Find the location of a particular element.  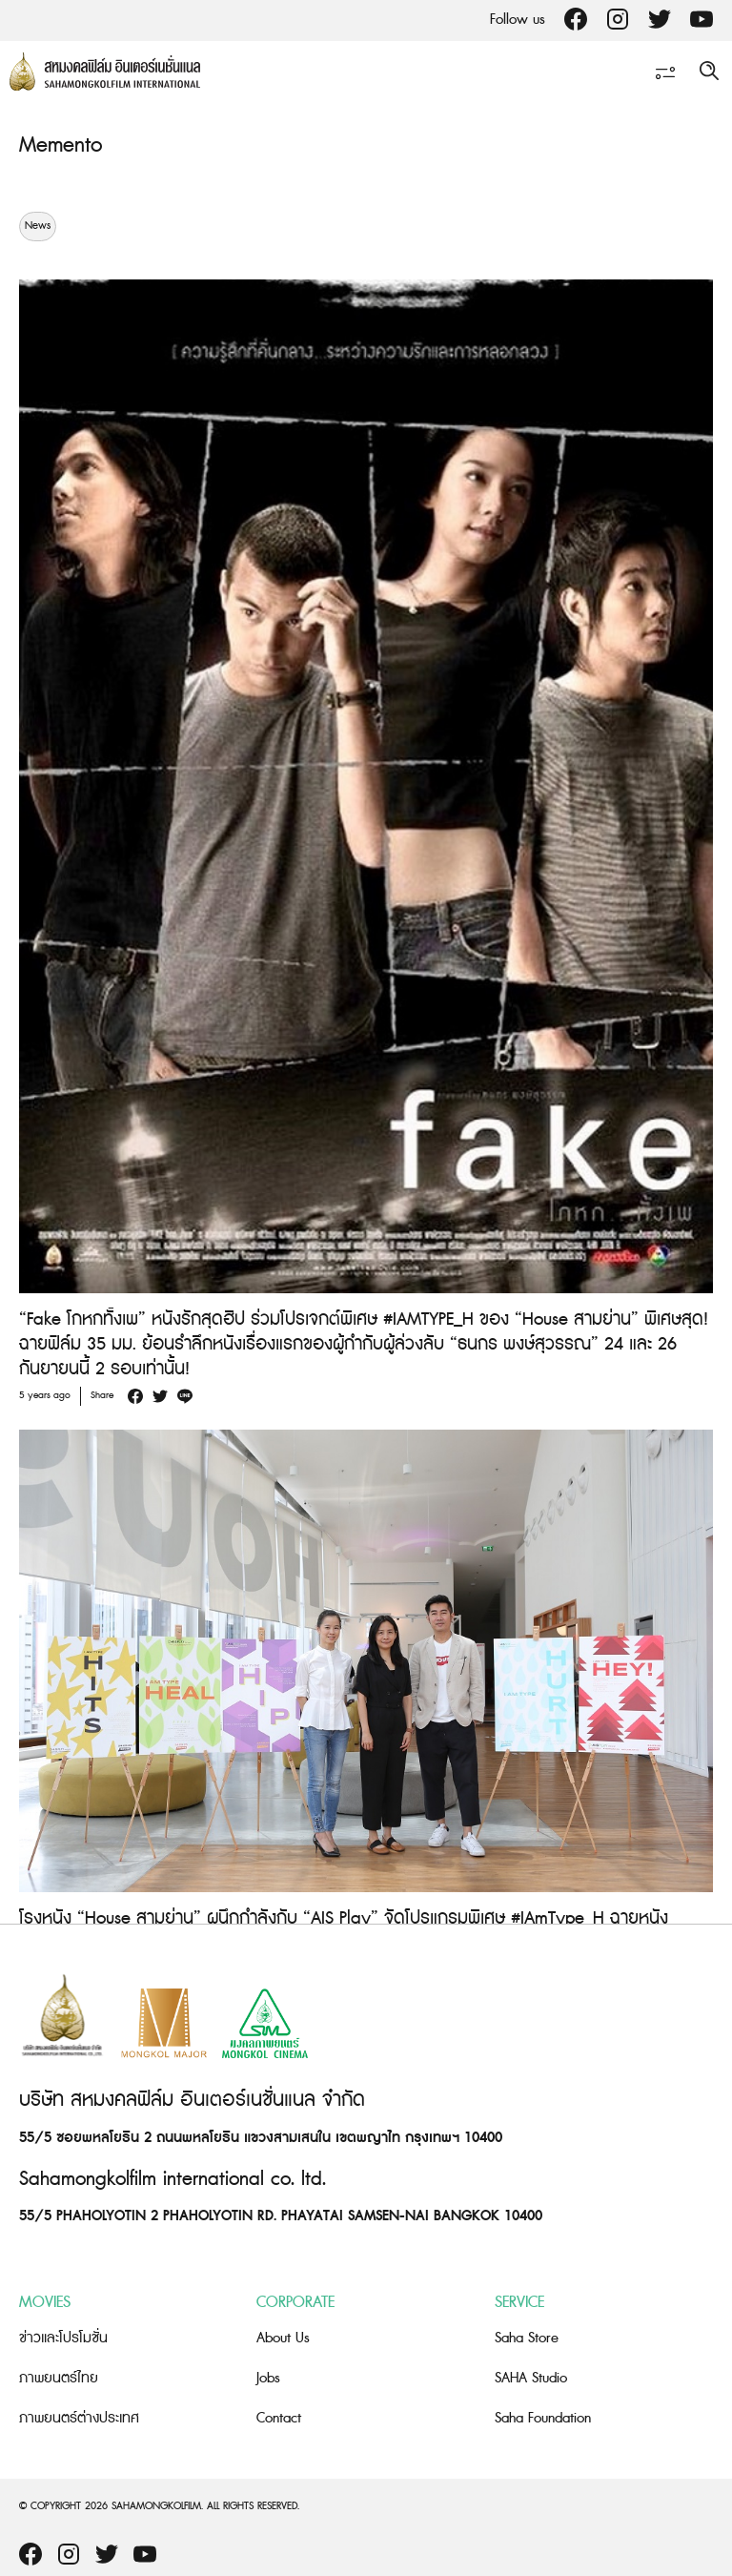

Saha Foundation is located at coordinates (543, 2418).